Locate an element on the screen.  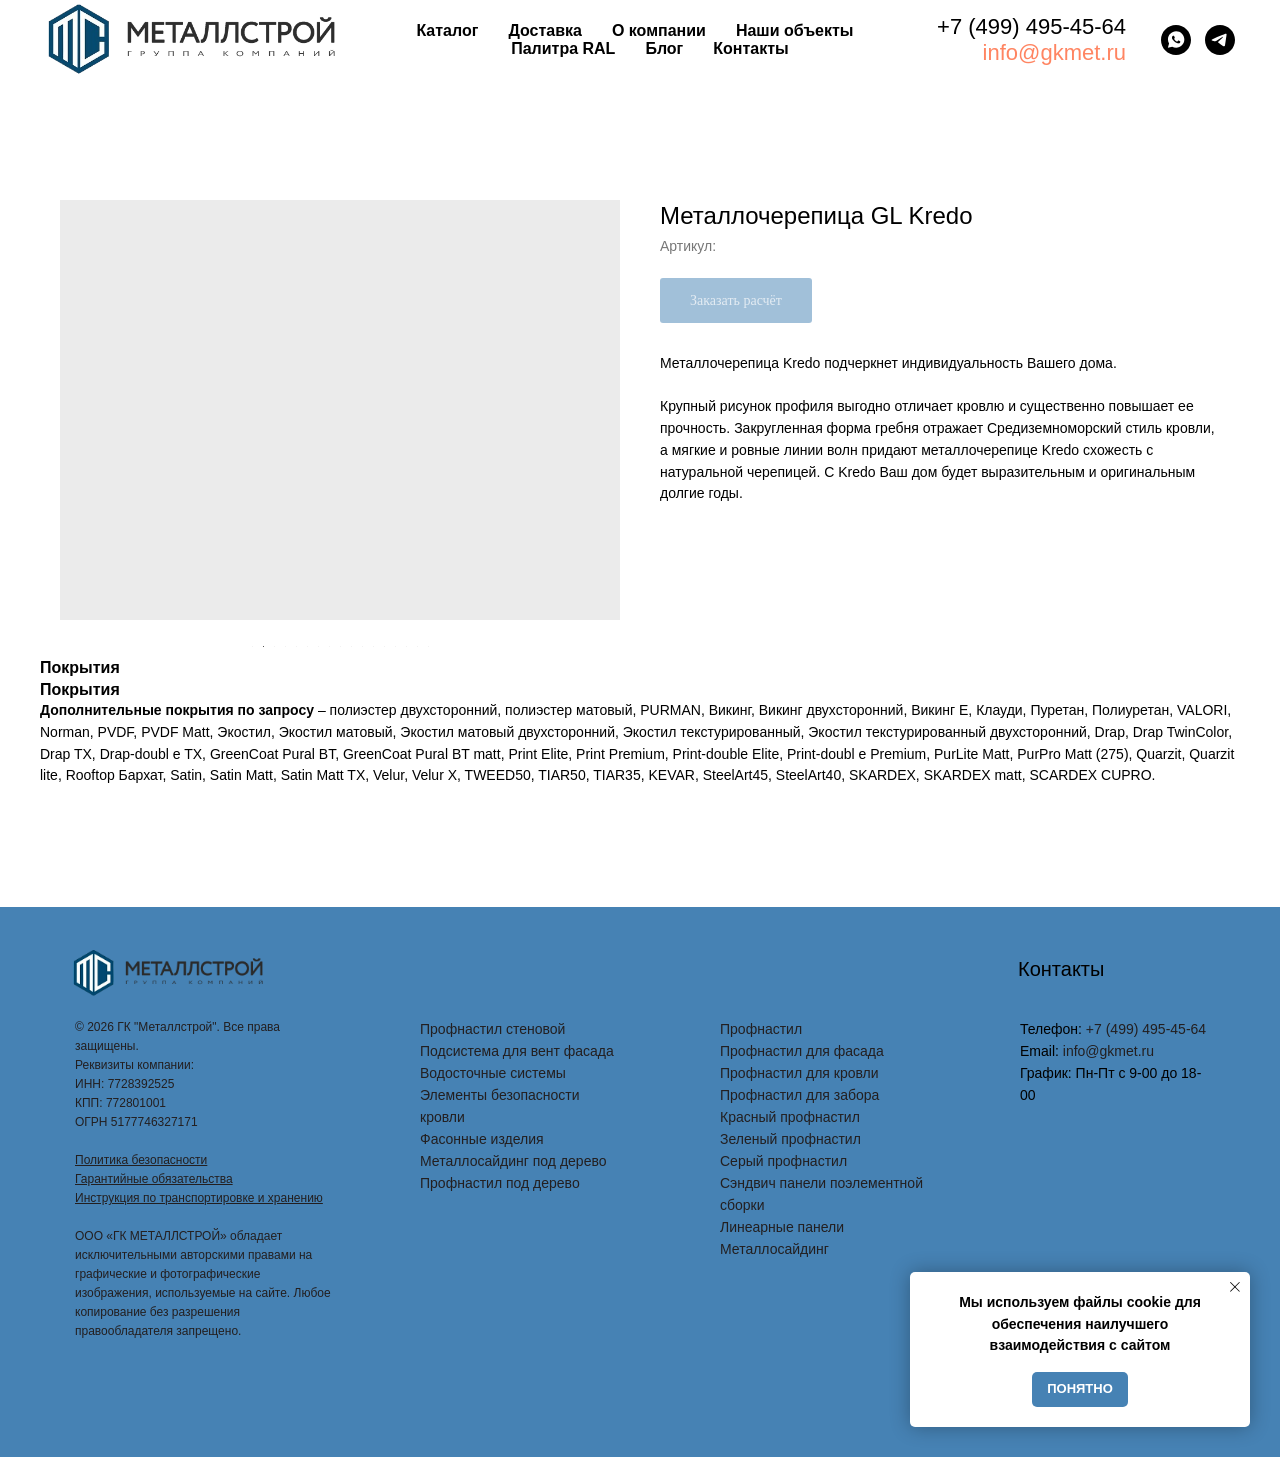
Профнастил стеновой is located at coordinates (492, 1029).